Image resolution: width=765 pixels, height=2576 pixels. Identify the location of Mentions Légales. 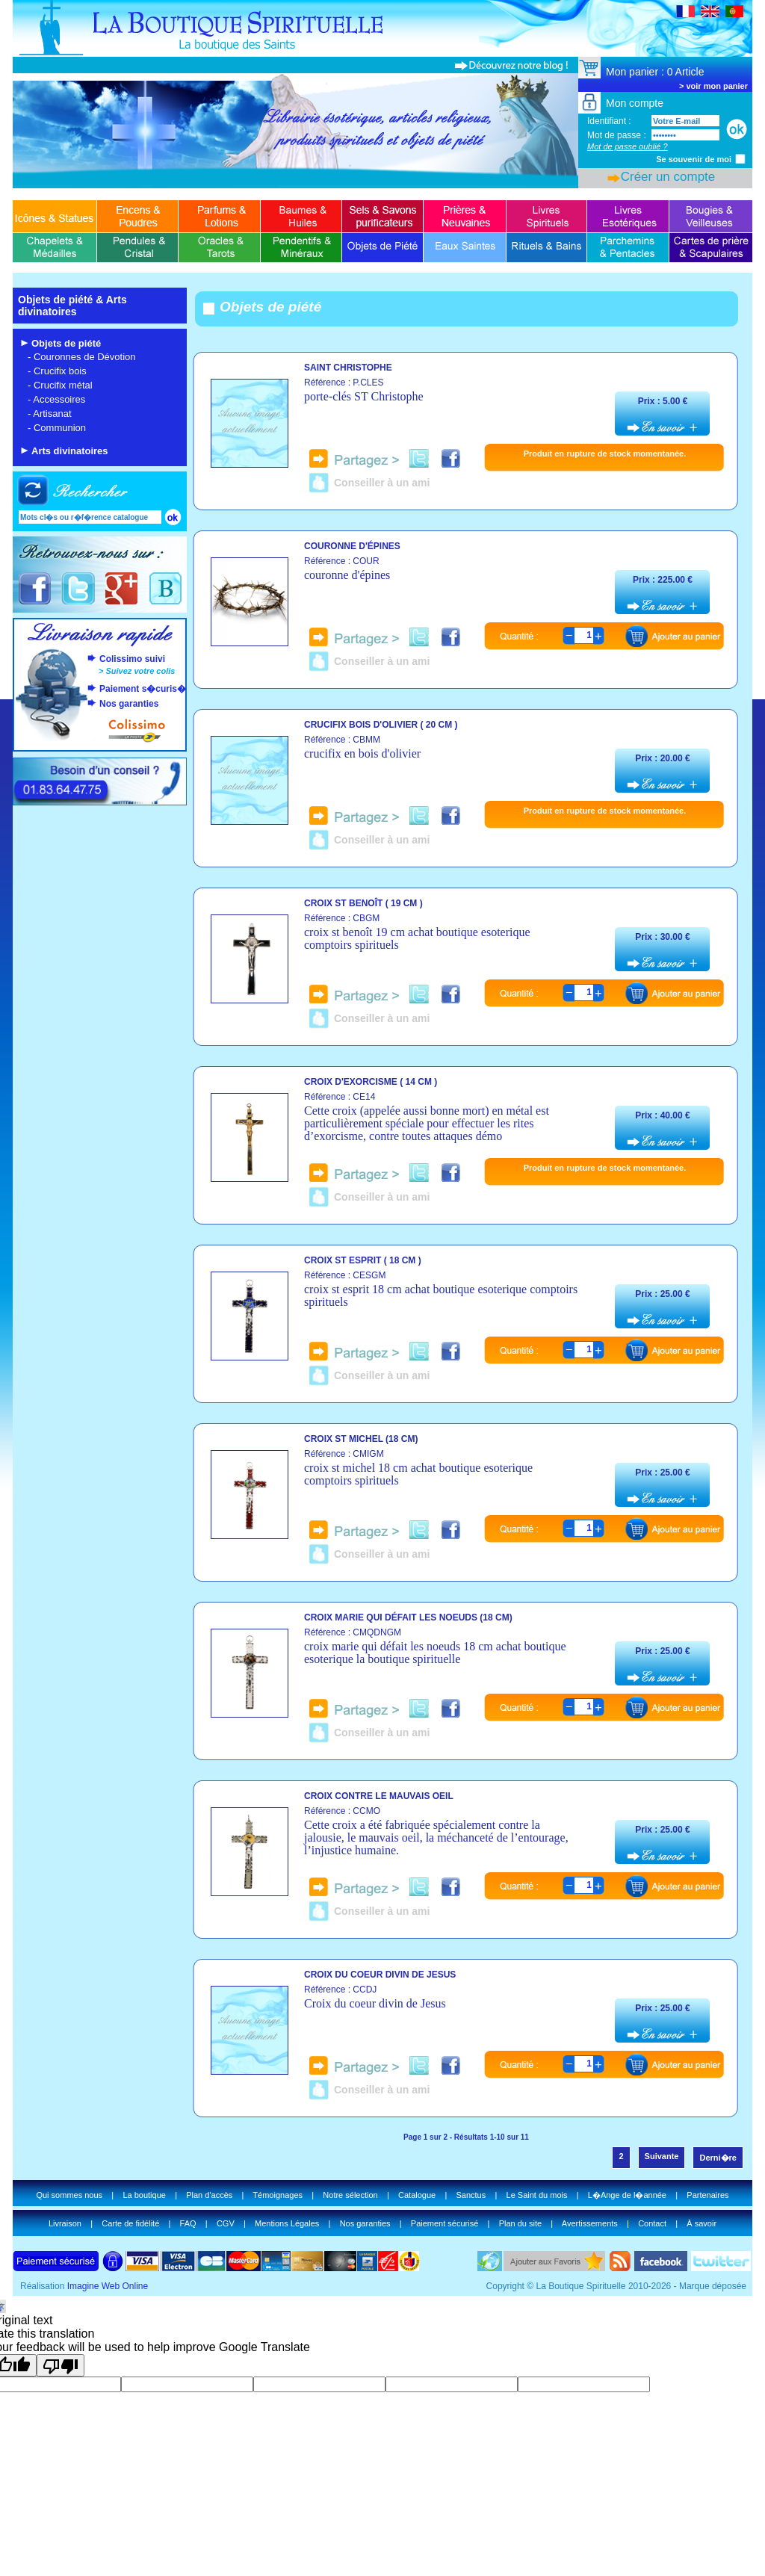
(287, 2223).